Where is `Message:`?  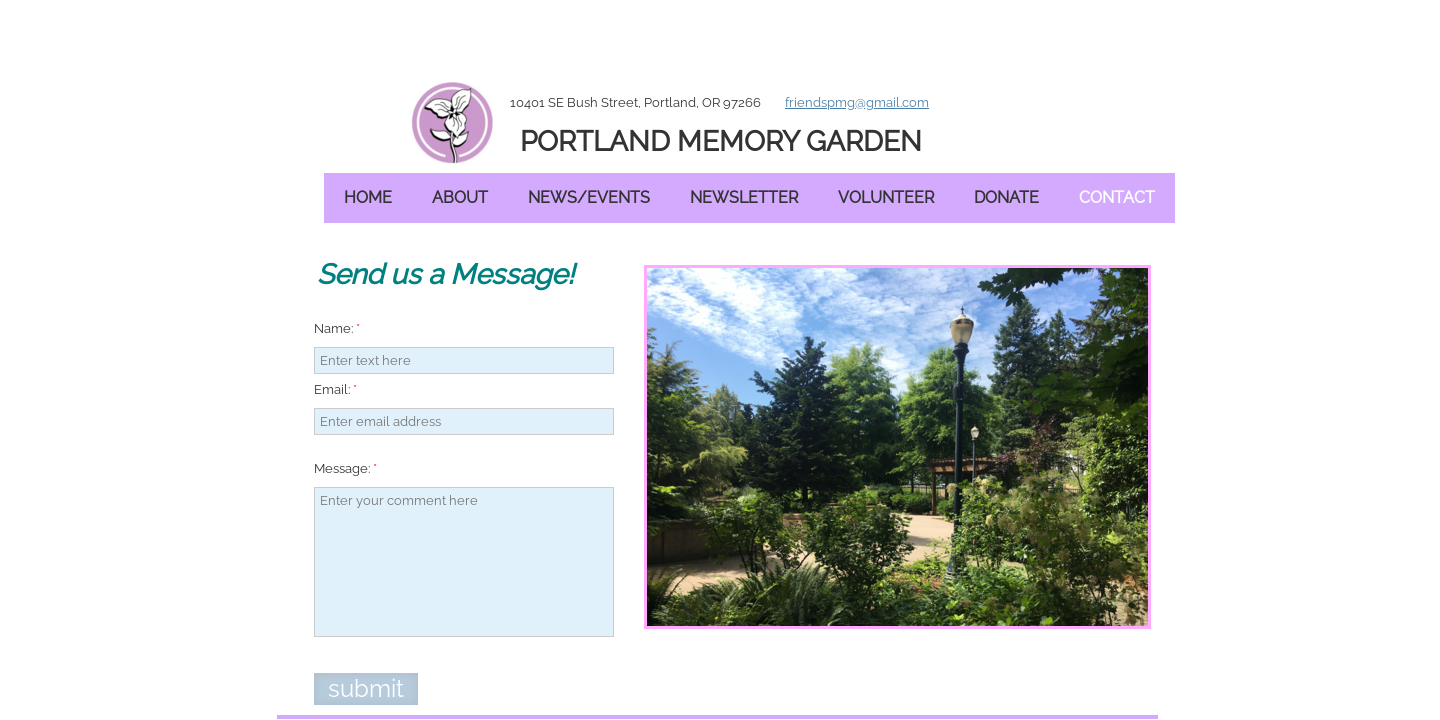 Message: is located at coordinates (345, 468).